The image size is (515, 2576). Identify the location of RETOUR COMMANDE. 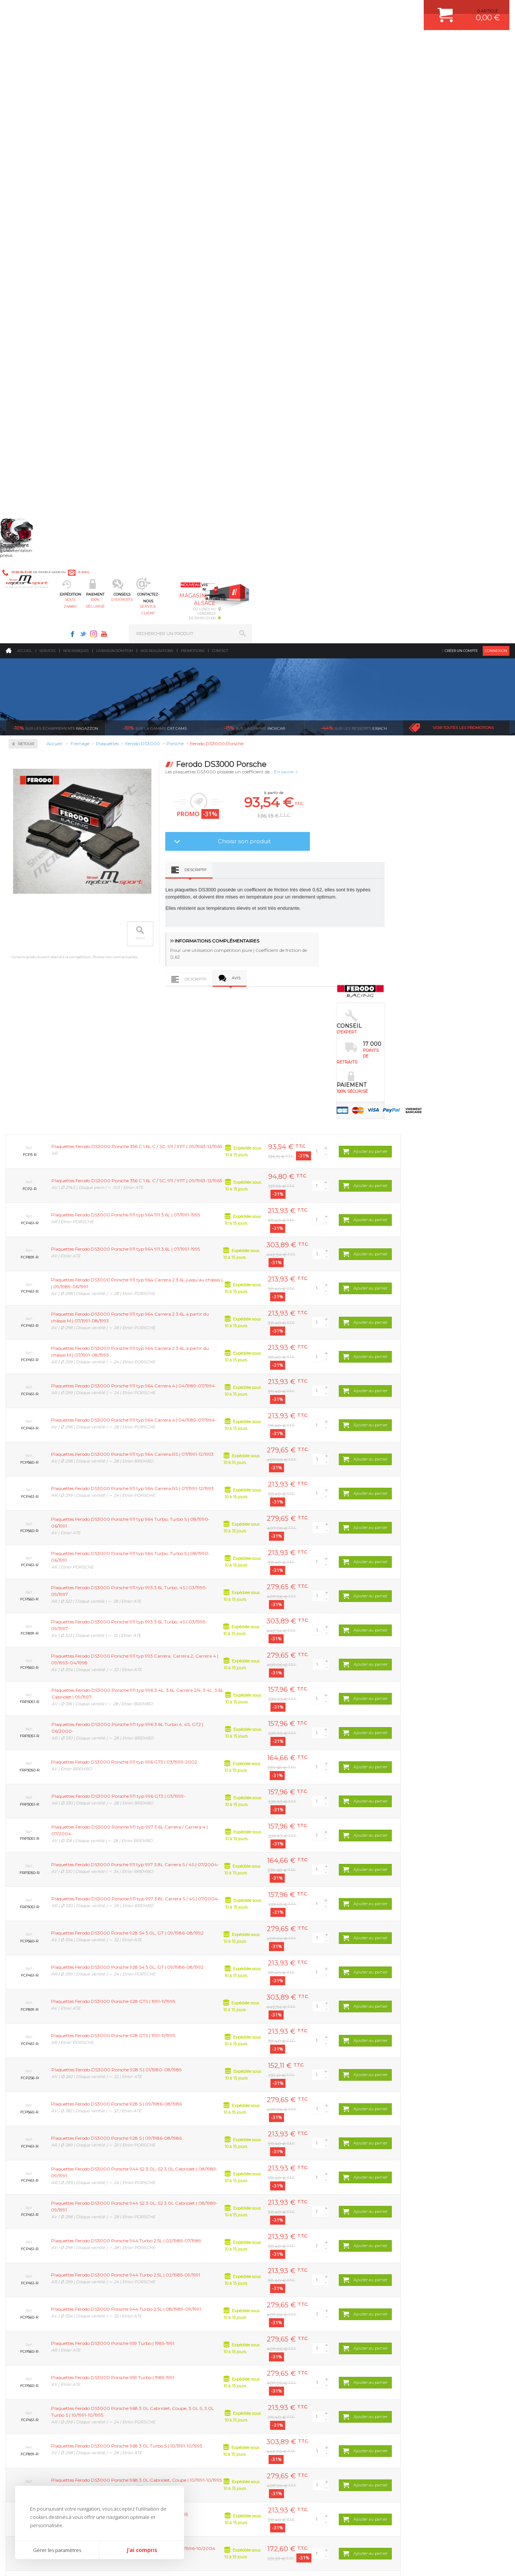
(414, 2355).